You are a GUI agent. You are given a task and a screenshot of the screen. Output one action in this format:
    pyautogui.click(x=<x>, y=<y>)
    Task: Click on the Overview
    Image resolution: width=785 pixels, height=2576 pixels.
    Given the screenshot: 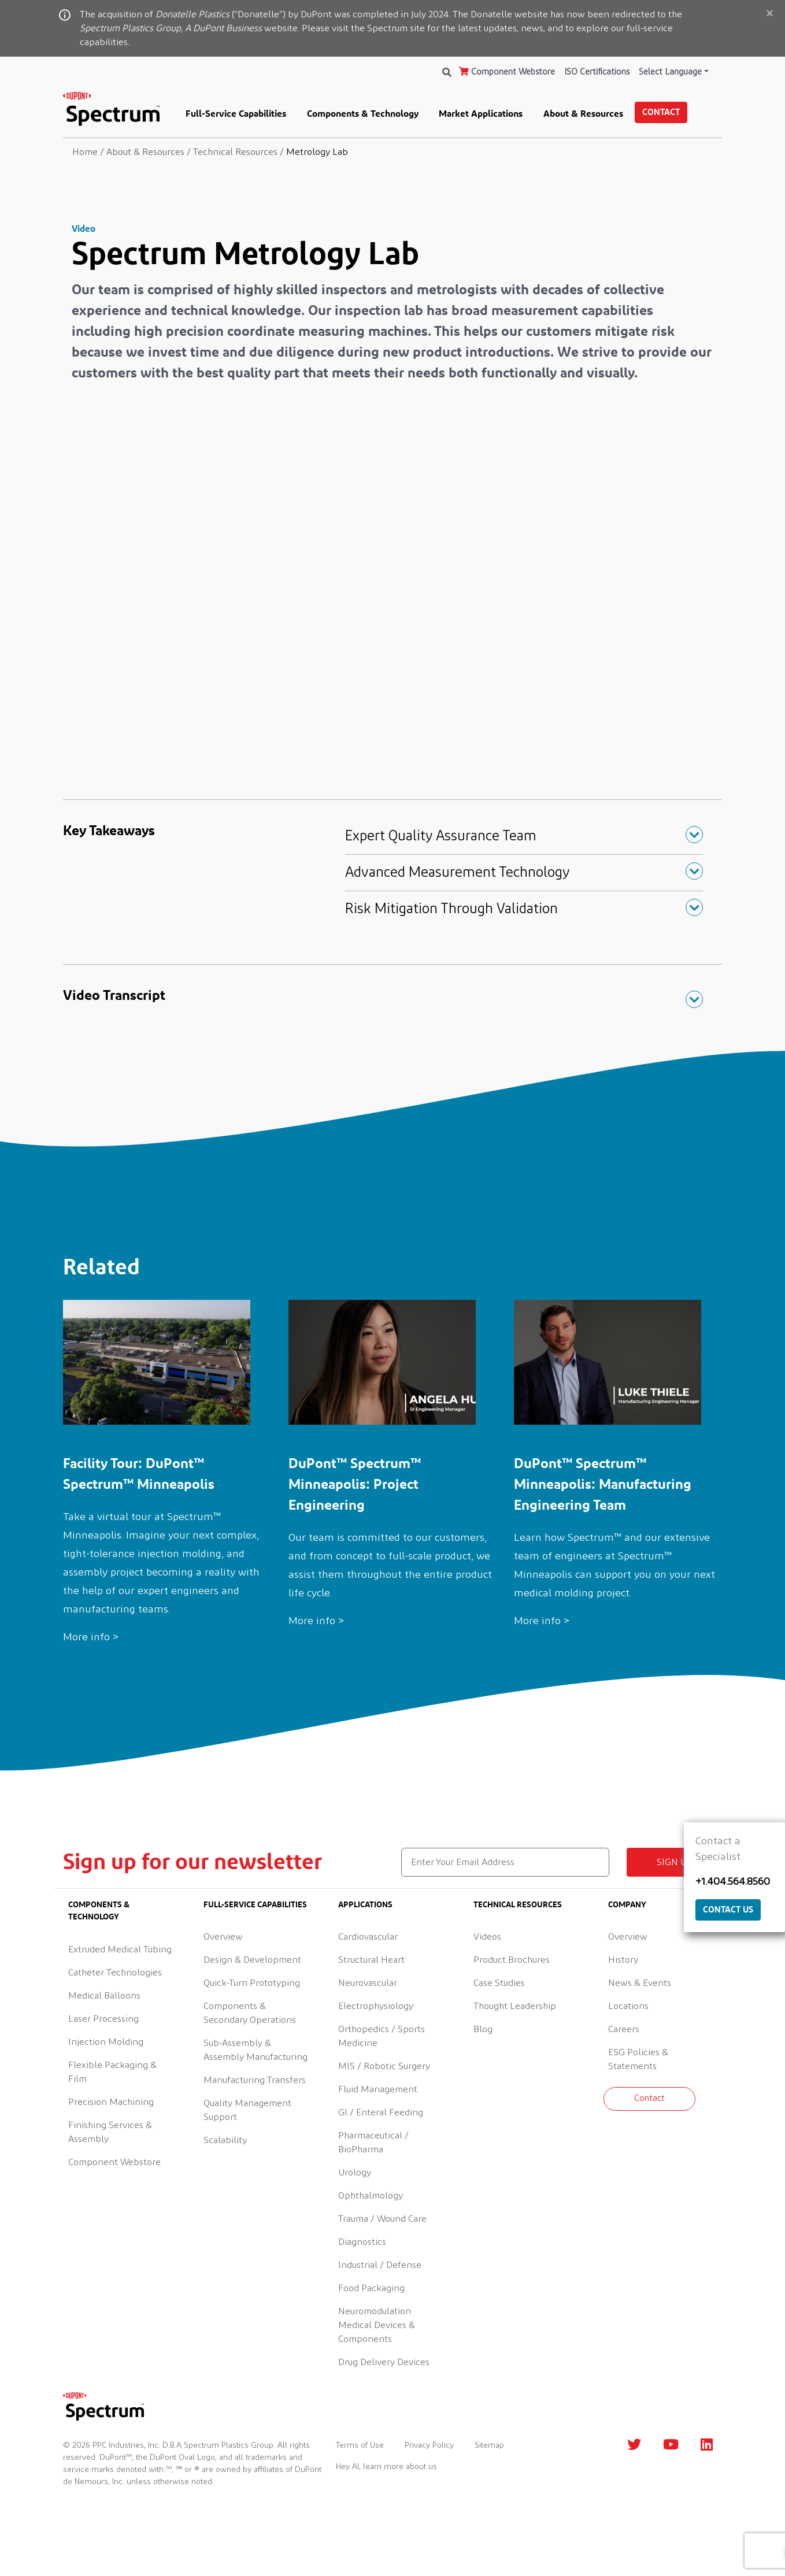 What is the action you would take?
    pyautogui.click(x=223, y=1936)
    